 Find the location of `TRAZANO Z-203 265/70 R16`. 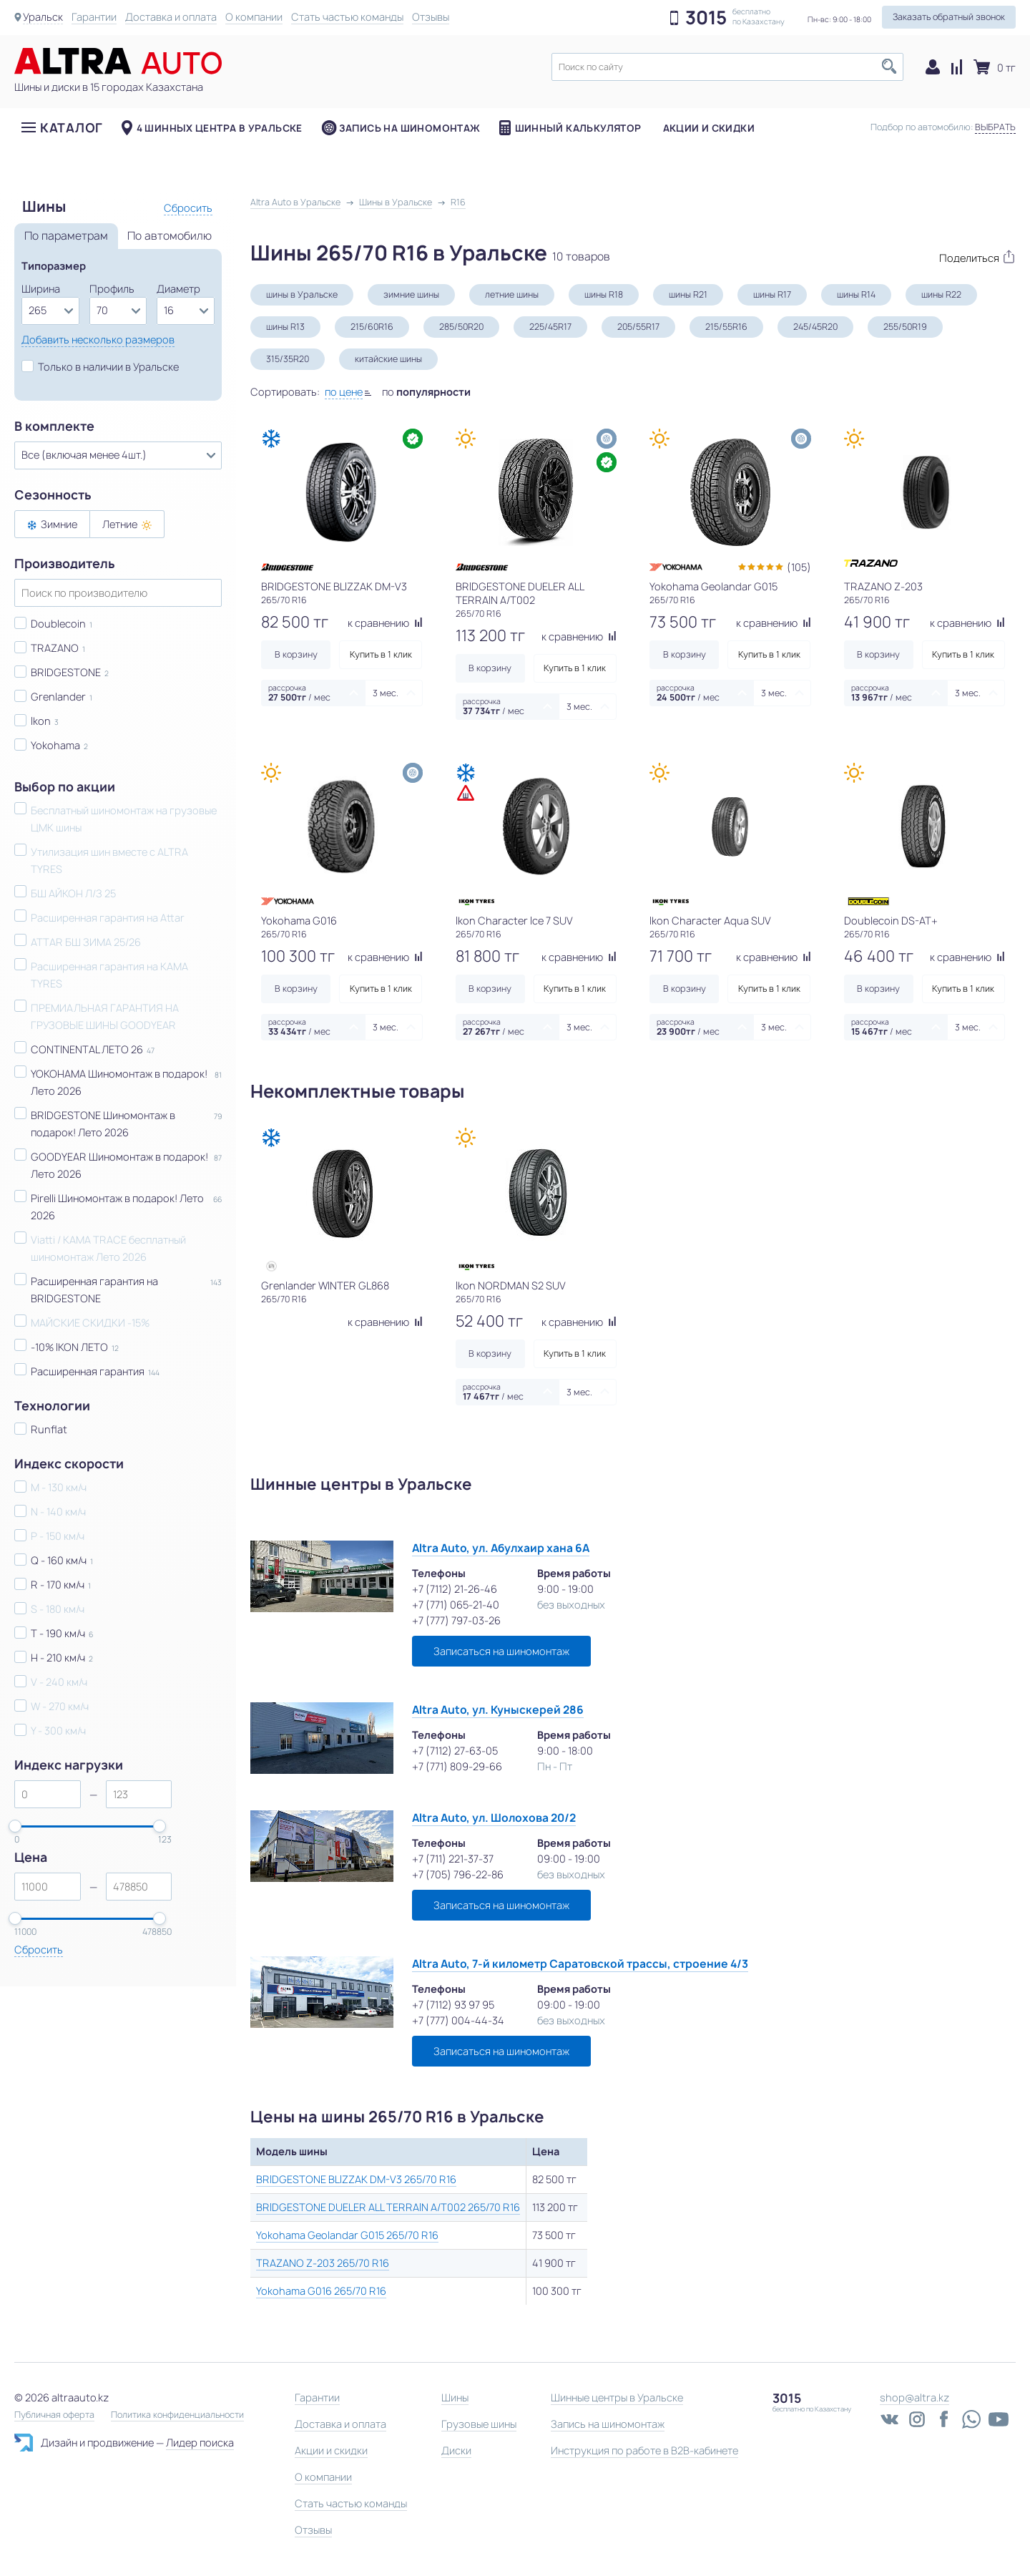

TRAZANO Z-203 265/70 R16 is located at coordinates (322, 2263).